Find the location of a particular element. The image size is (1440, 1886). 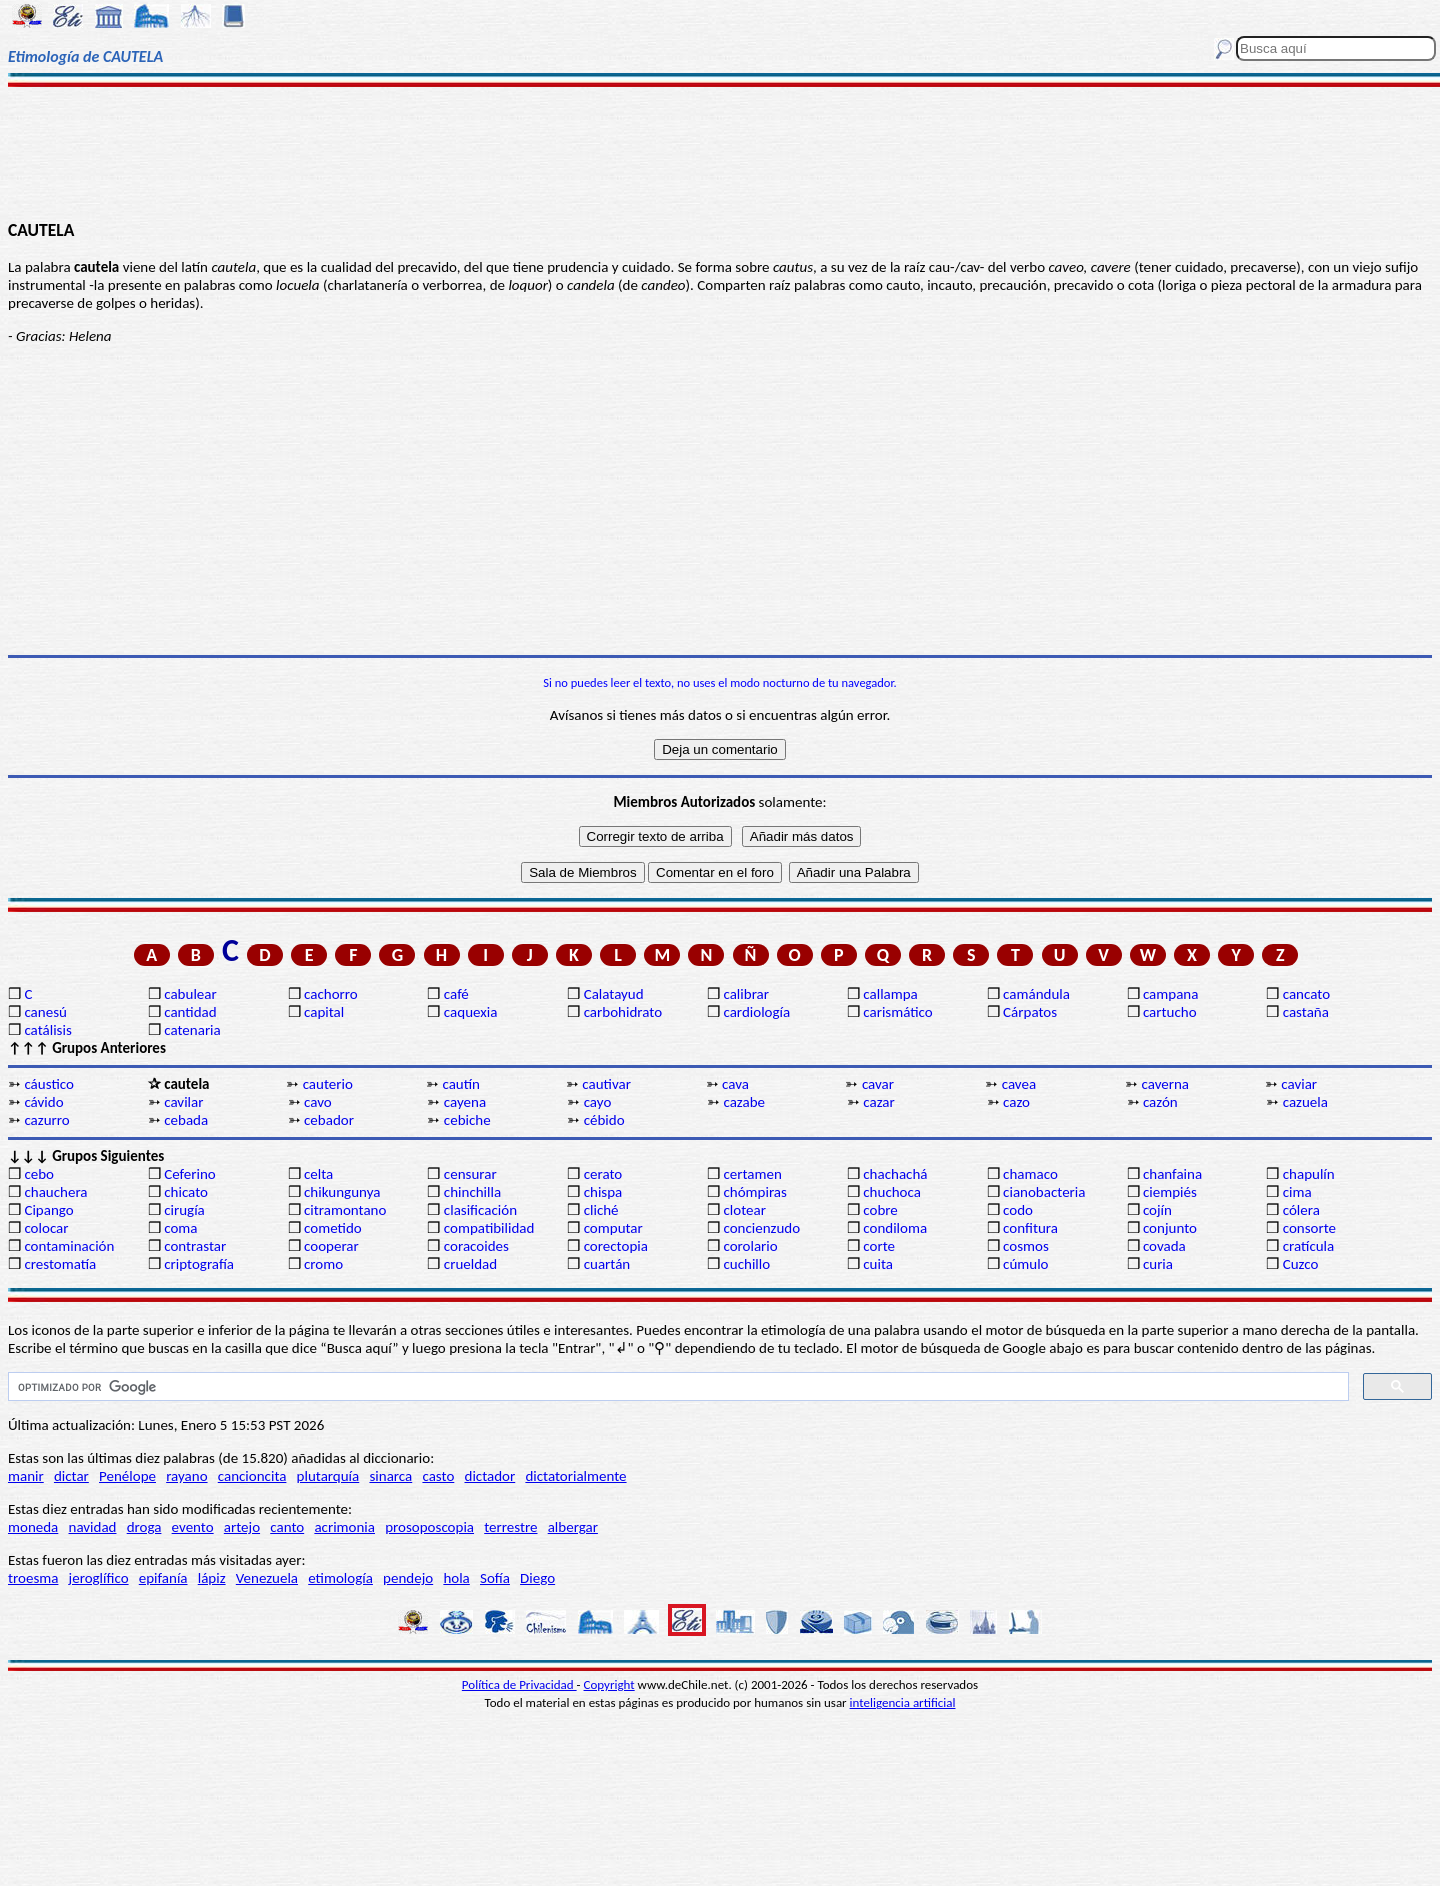

cava is located at coordinates (735, 1084).